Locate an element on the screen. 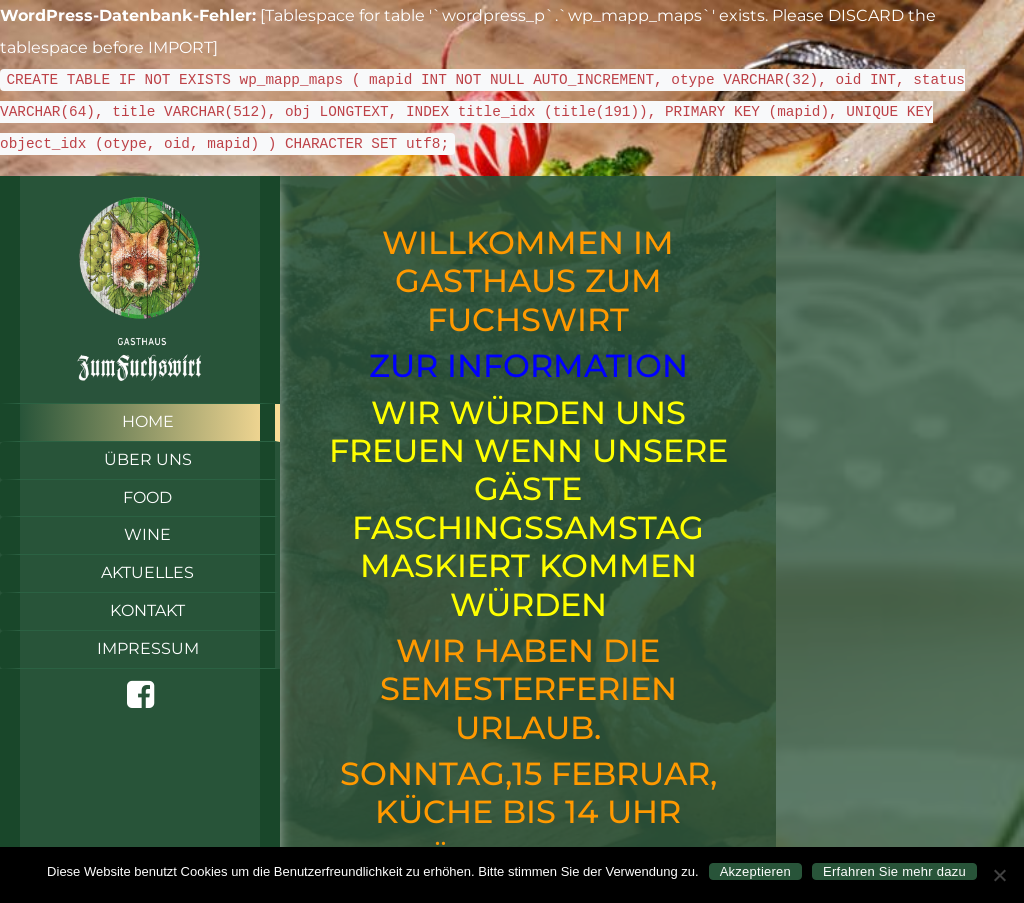 Image resolution: width=1024 pixels, height=903 pixels. Kontakt is located at coordinates (147, 610).